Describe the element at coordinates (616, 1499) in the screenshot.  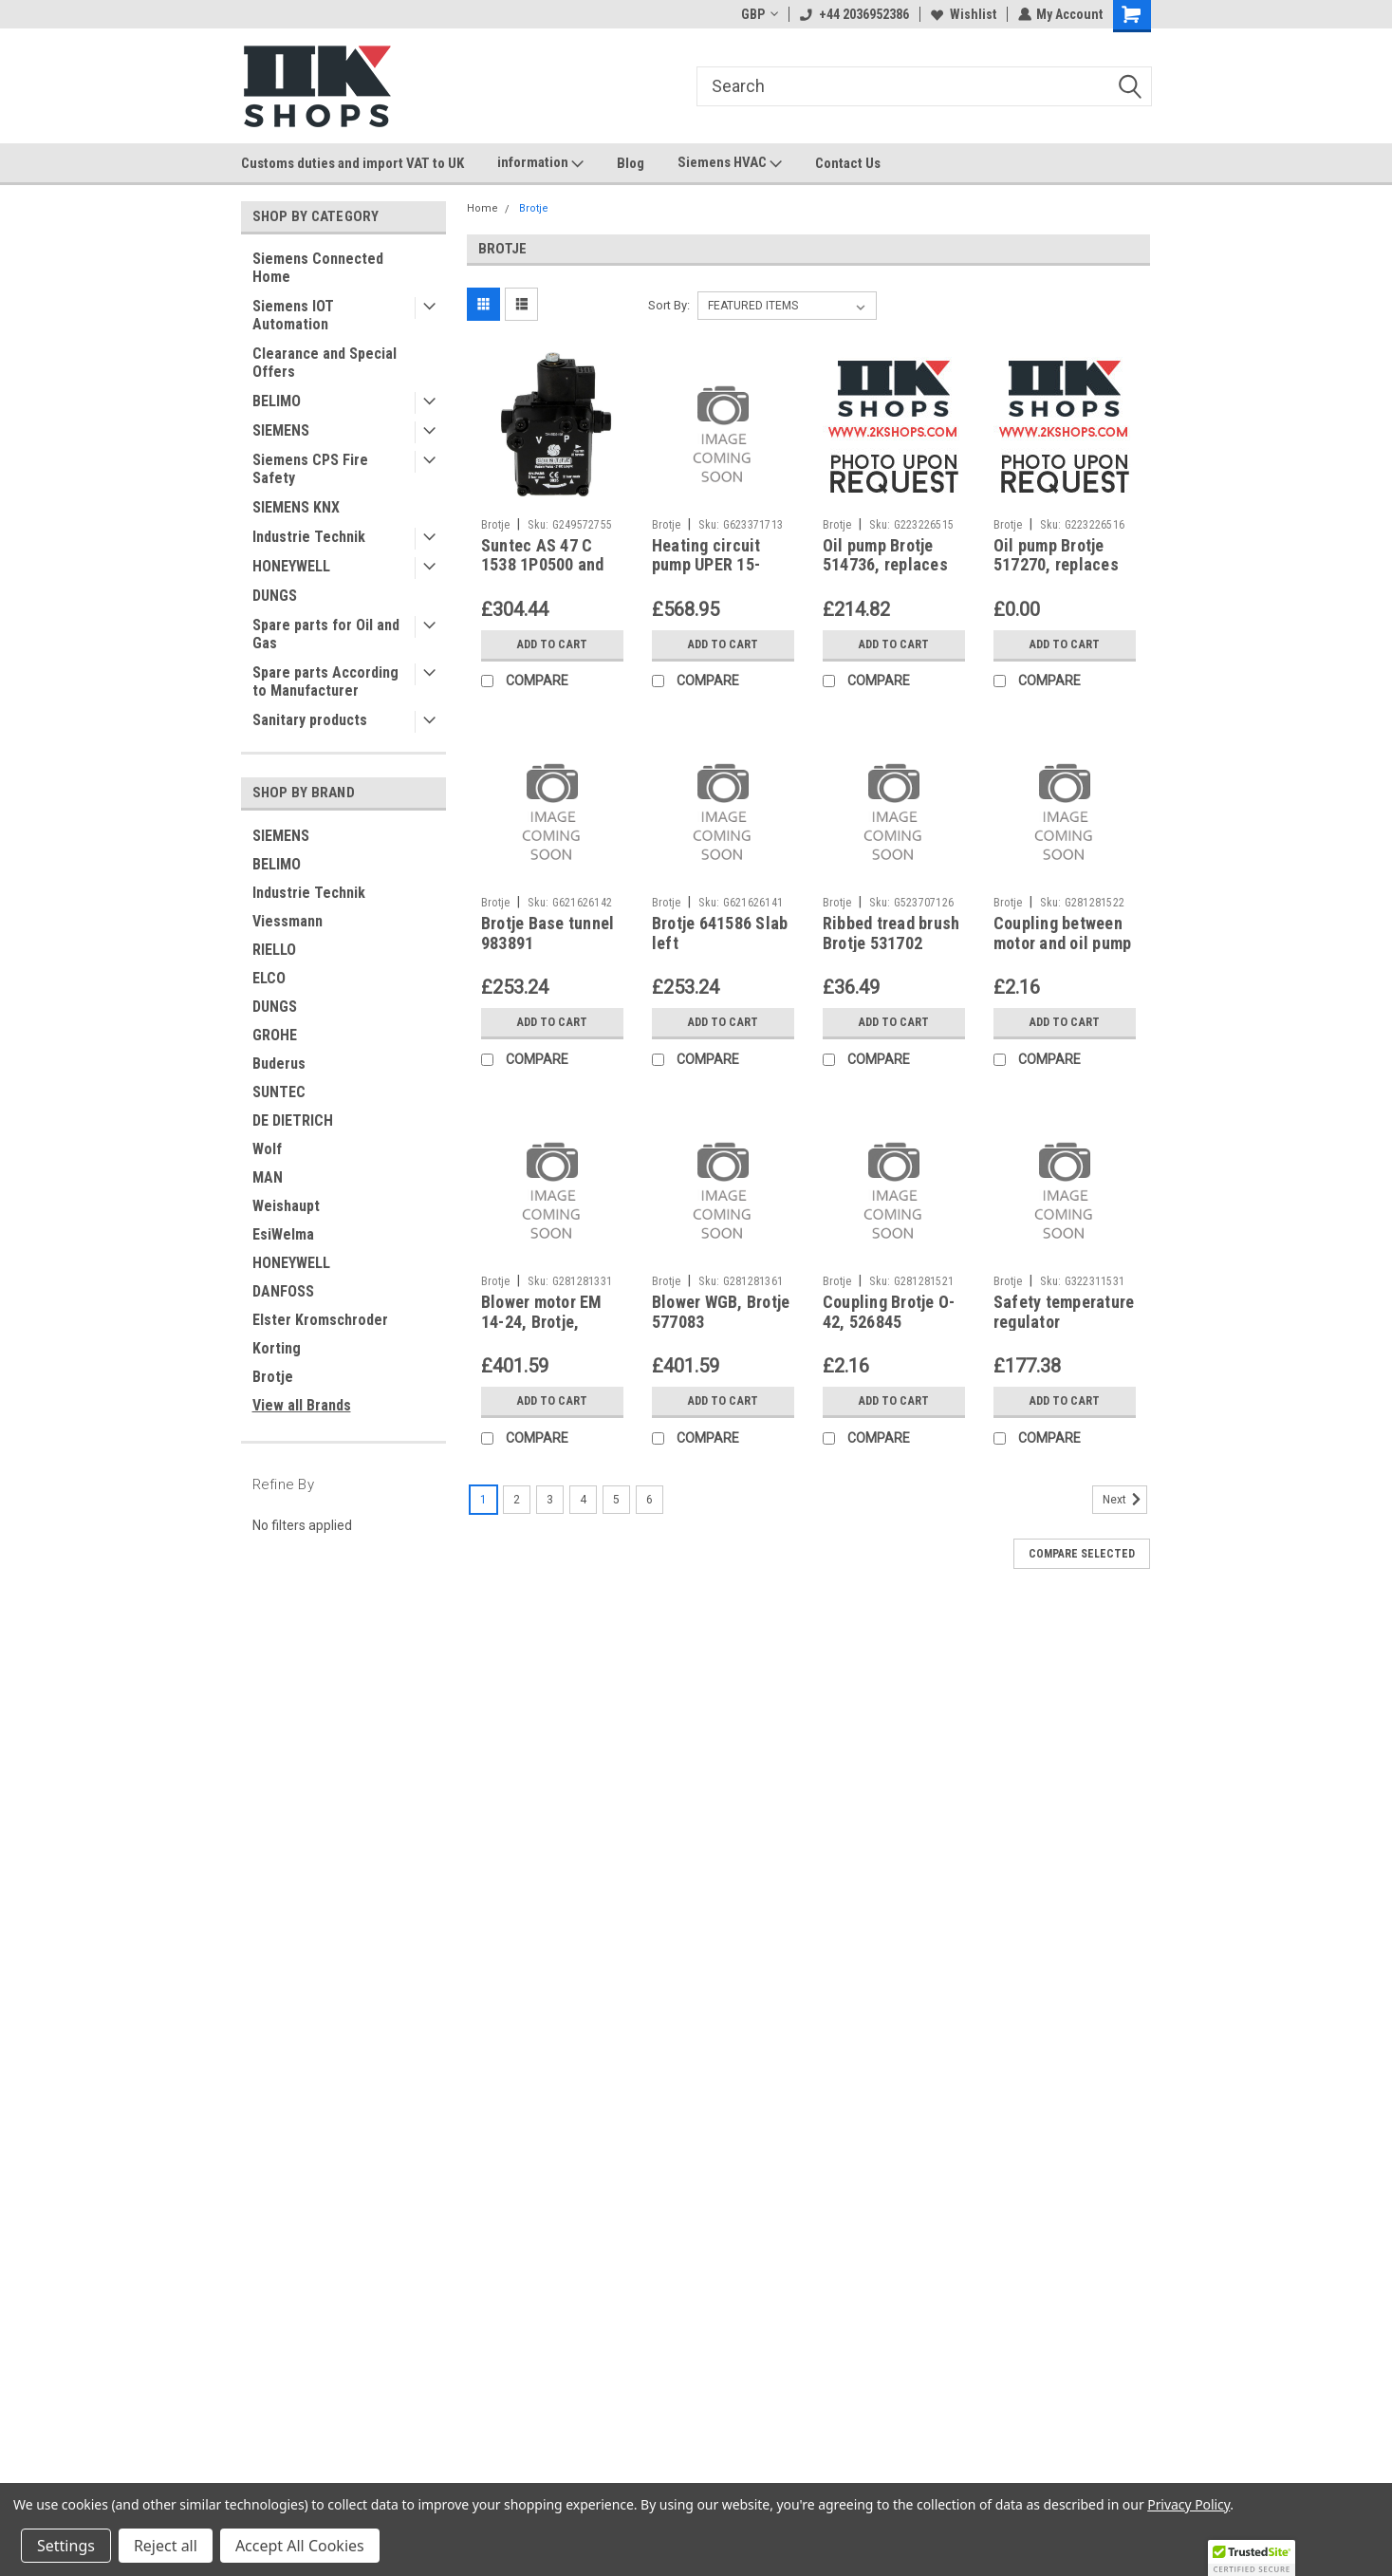
I see `5 [Page 5 of 6]` at that location.